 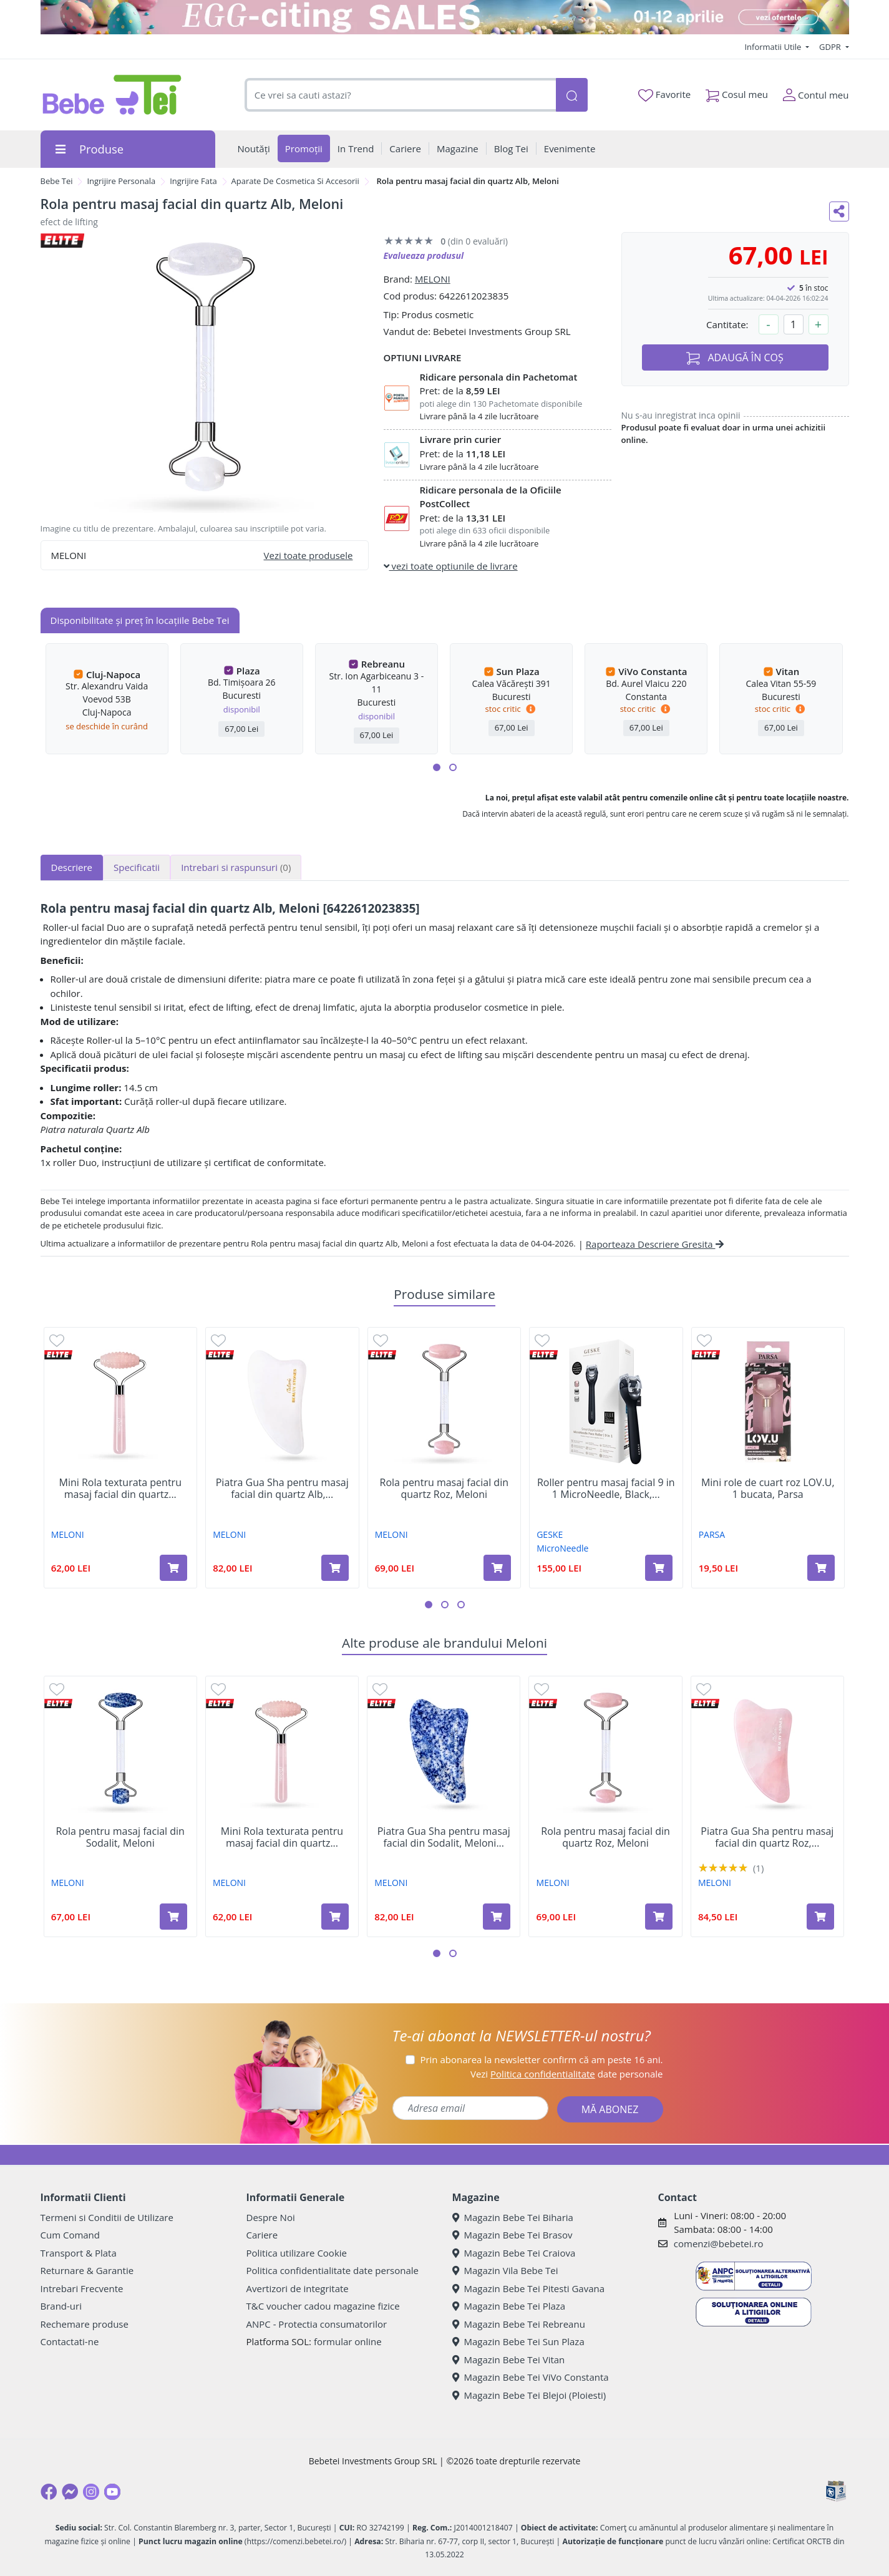 I want to click on Magazin Bebe Tei Blejoi (Ploiesti), so click(x=529, y=2395).